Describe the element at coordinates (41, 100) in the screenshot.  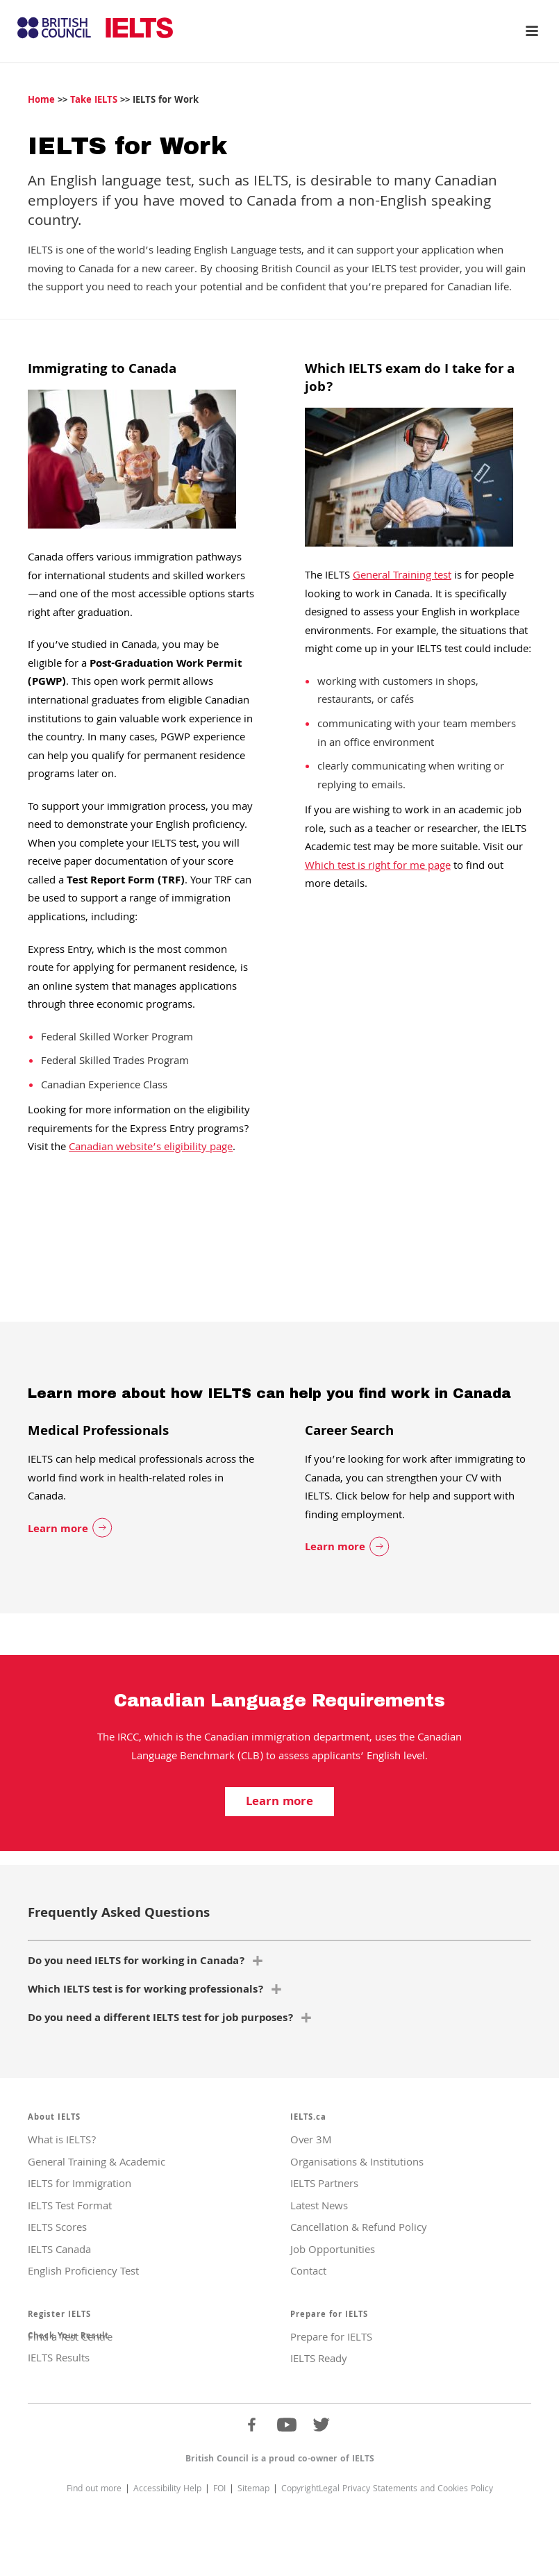
I see `Home` at that location.